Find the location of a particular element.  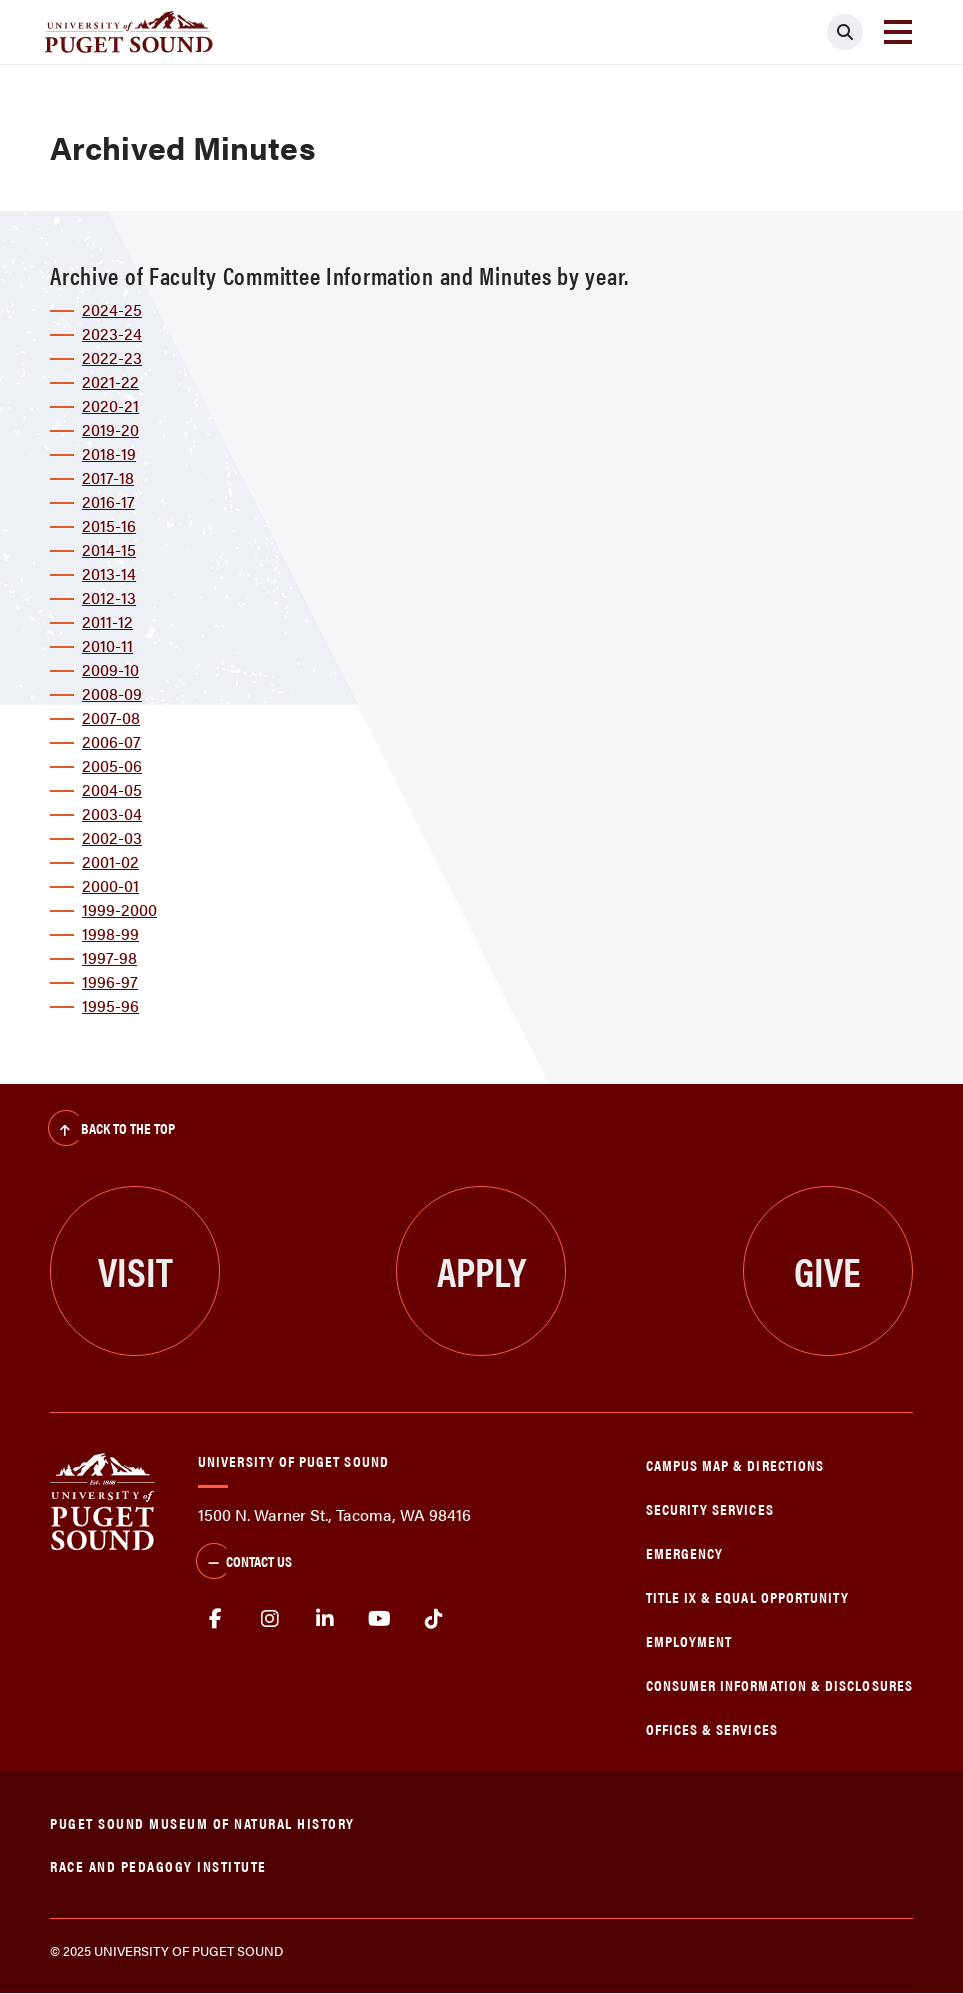

2021-22 is located at coordinates (110, 381).